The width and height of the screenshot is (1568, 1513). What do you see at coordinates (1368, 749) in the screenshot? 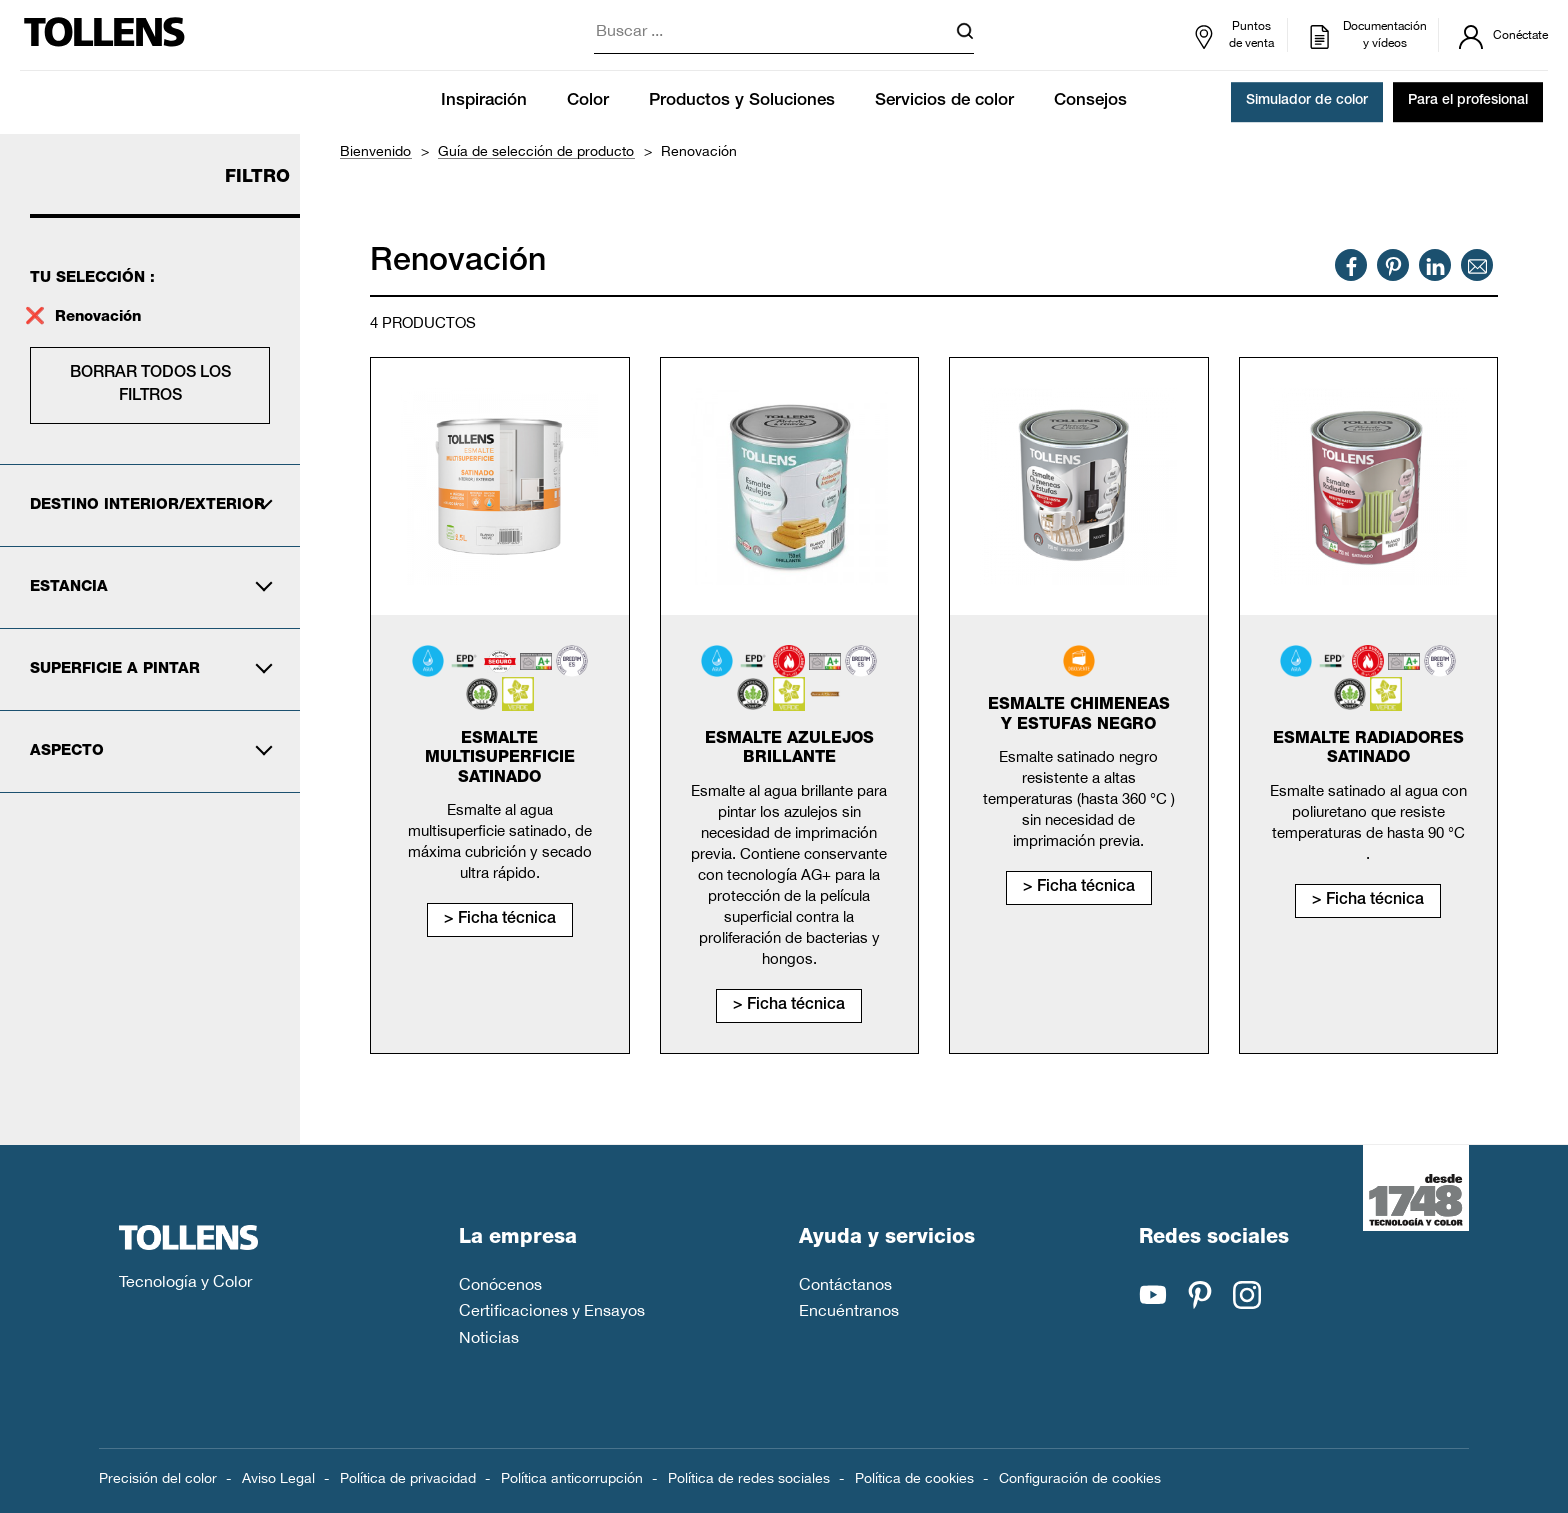
I see `Esmalte radiadores satinado` at bounding box center [1368, 749].